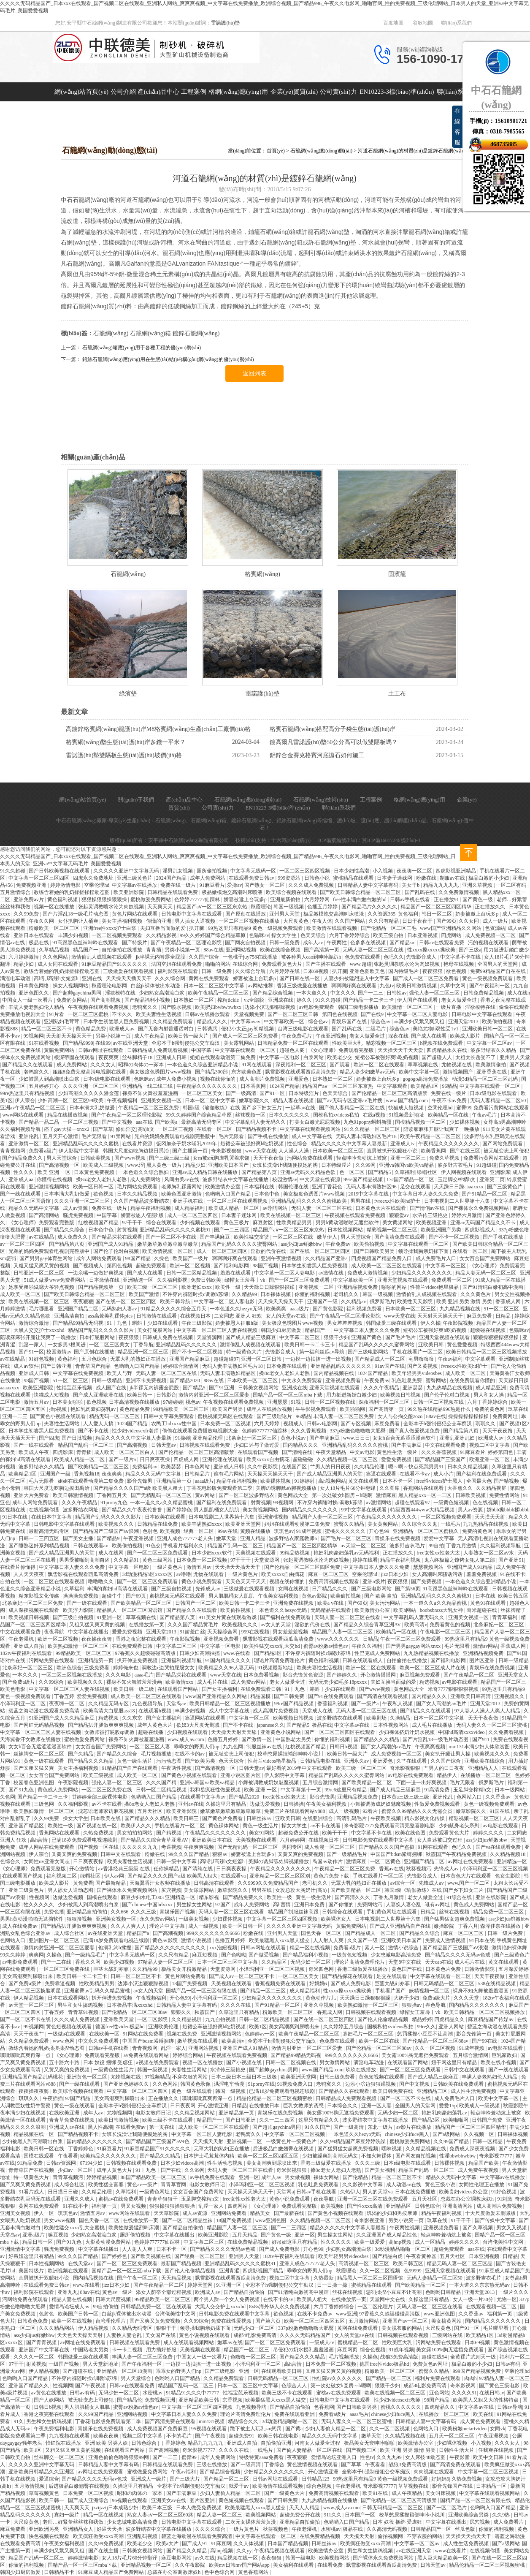 The height and width of the screenshot is (2576, 530). What do you see at coordinates (479, 2170) in the screenshot?
I see `成人免费午夜视频` at bounding box center [479, 2170].